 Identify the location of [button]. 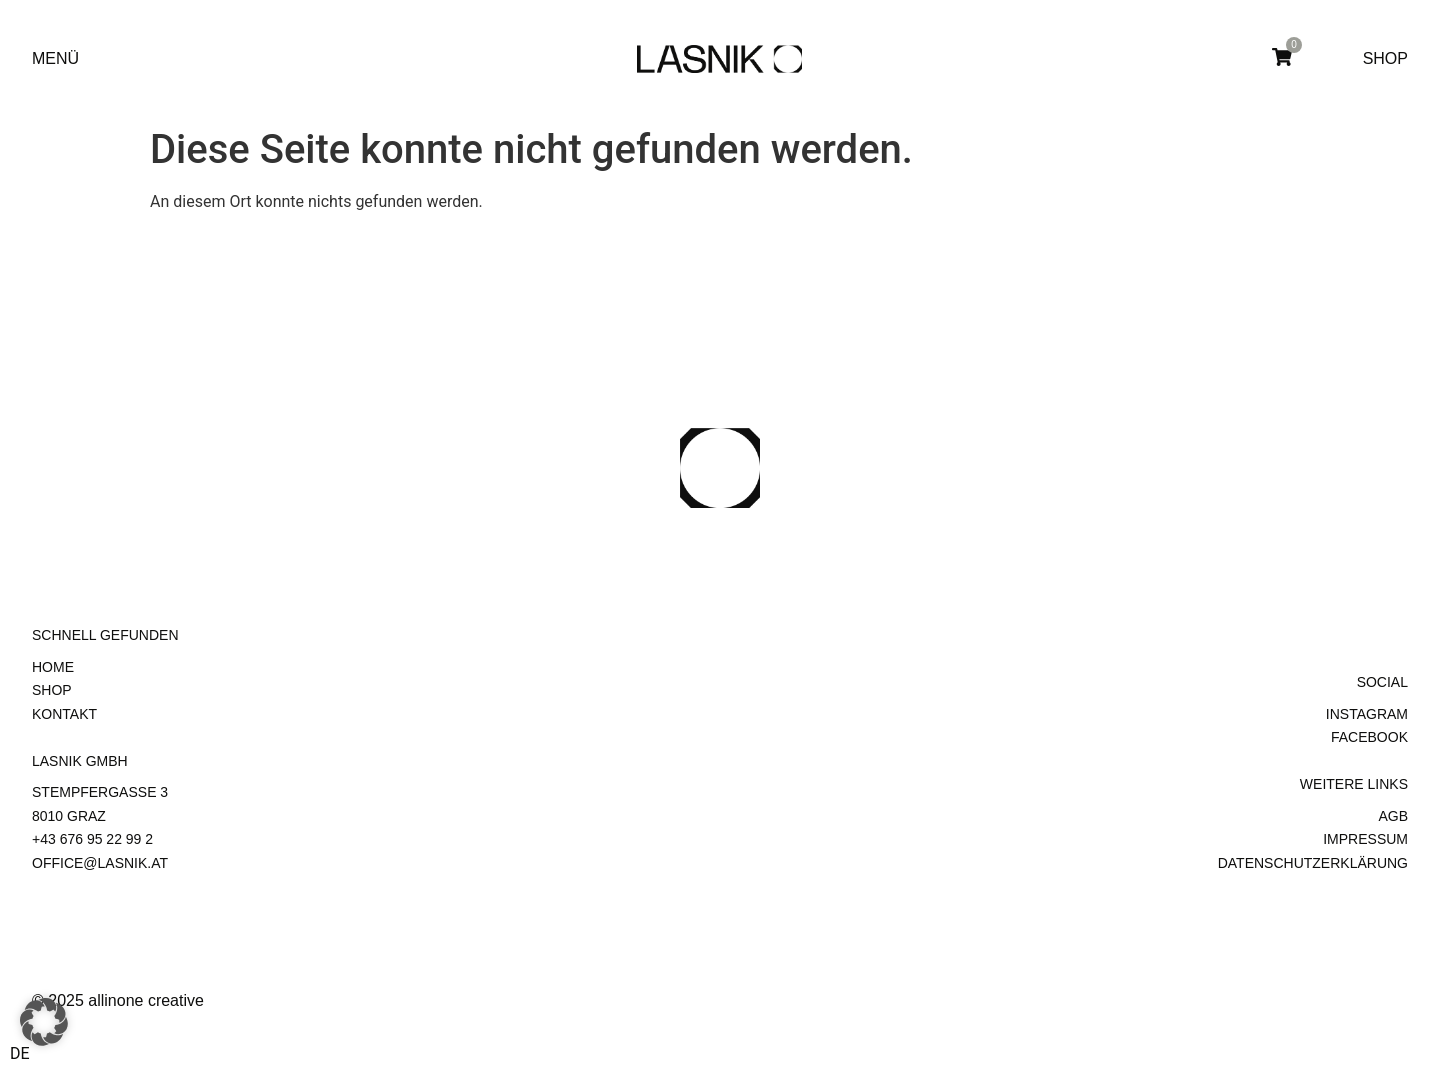
(44, 1022).